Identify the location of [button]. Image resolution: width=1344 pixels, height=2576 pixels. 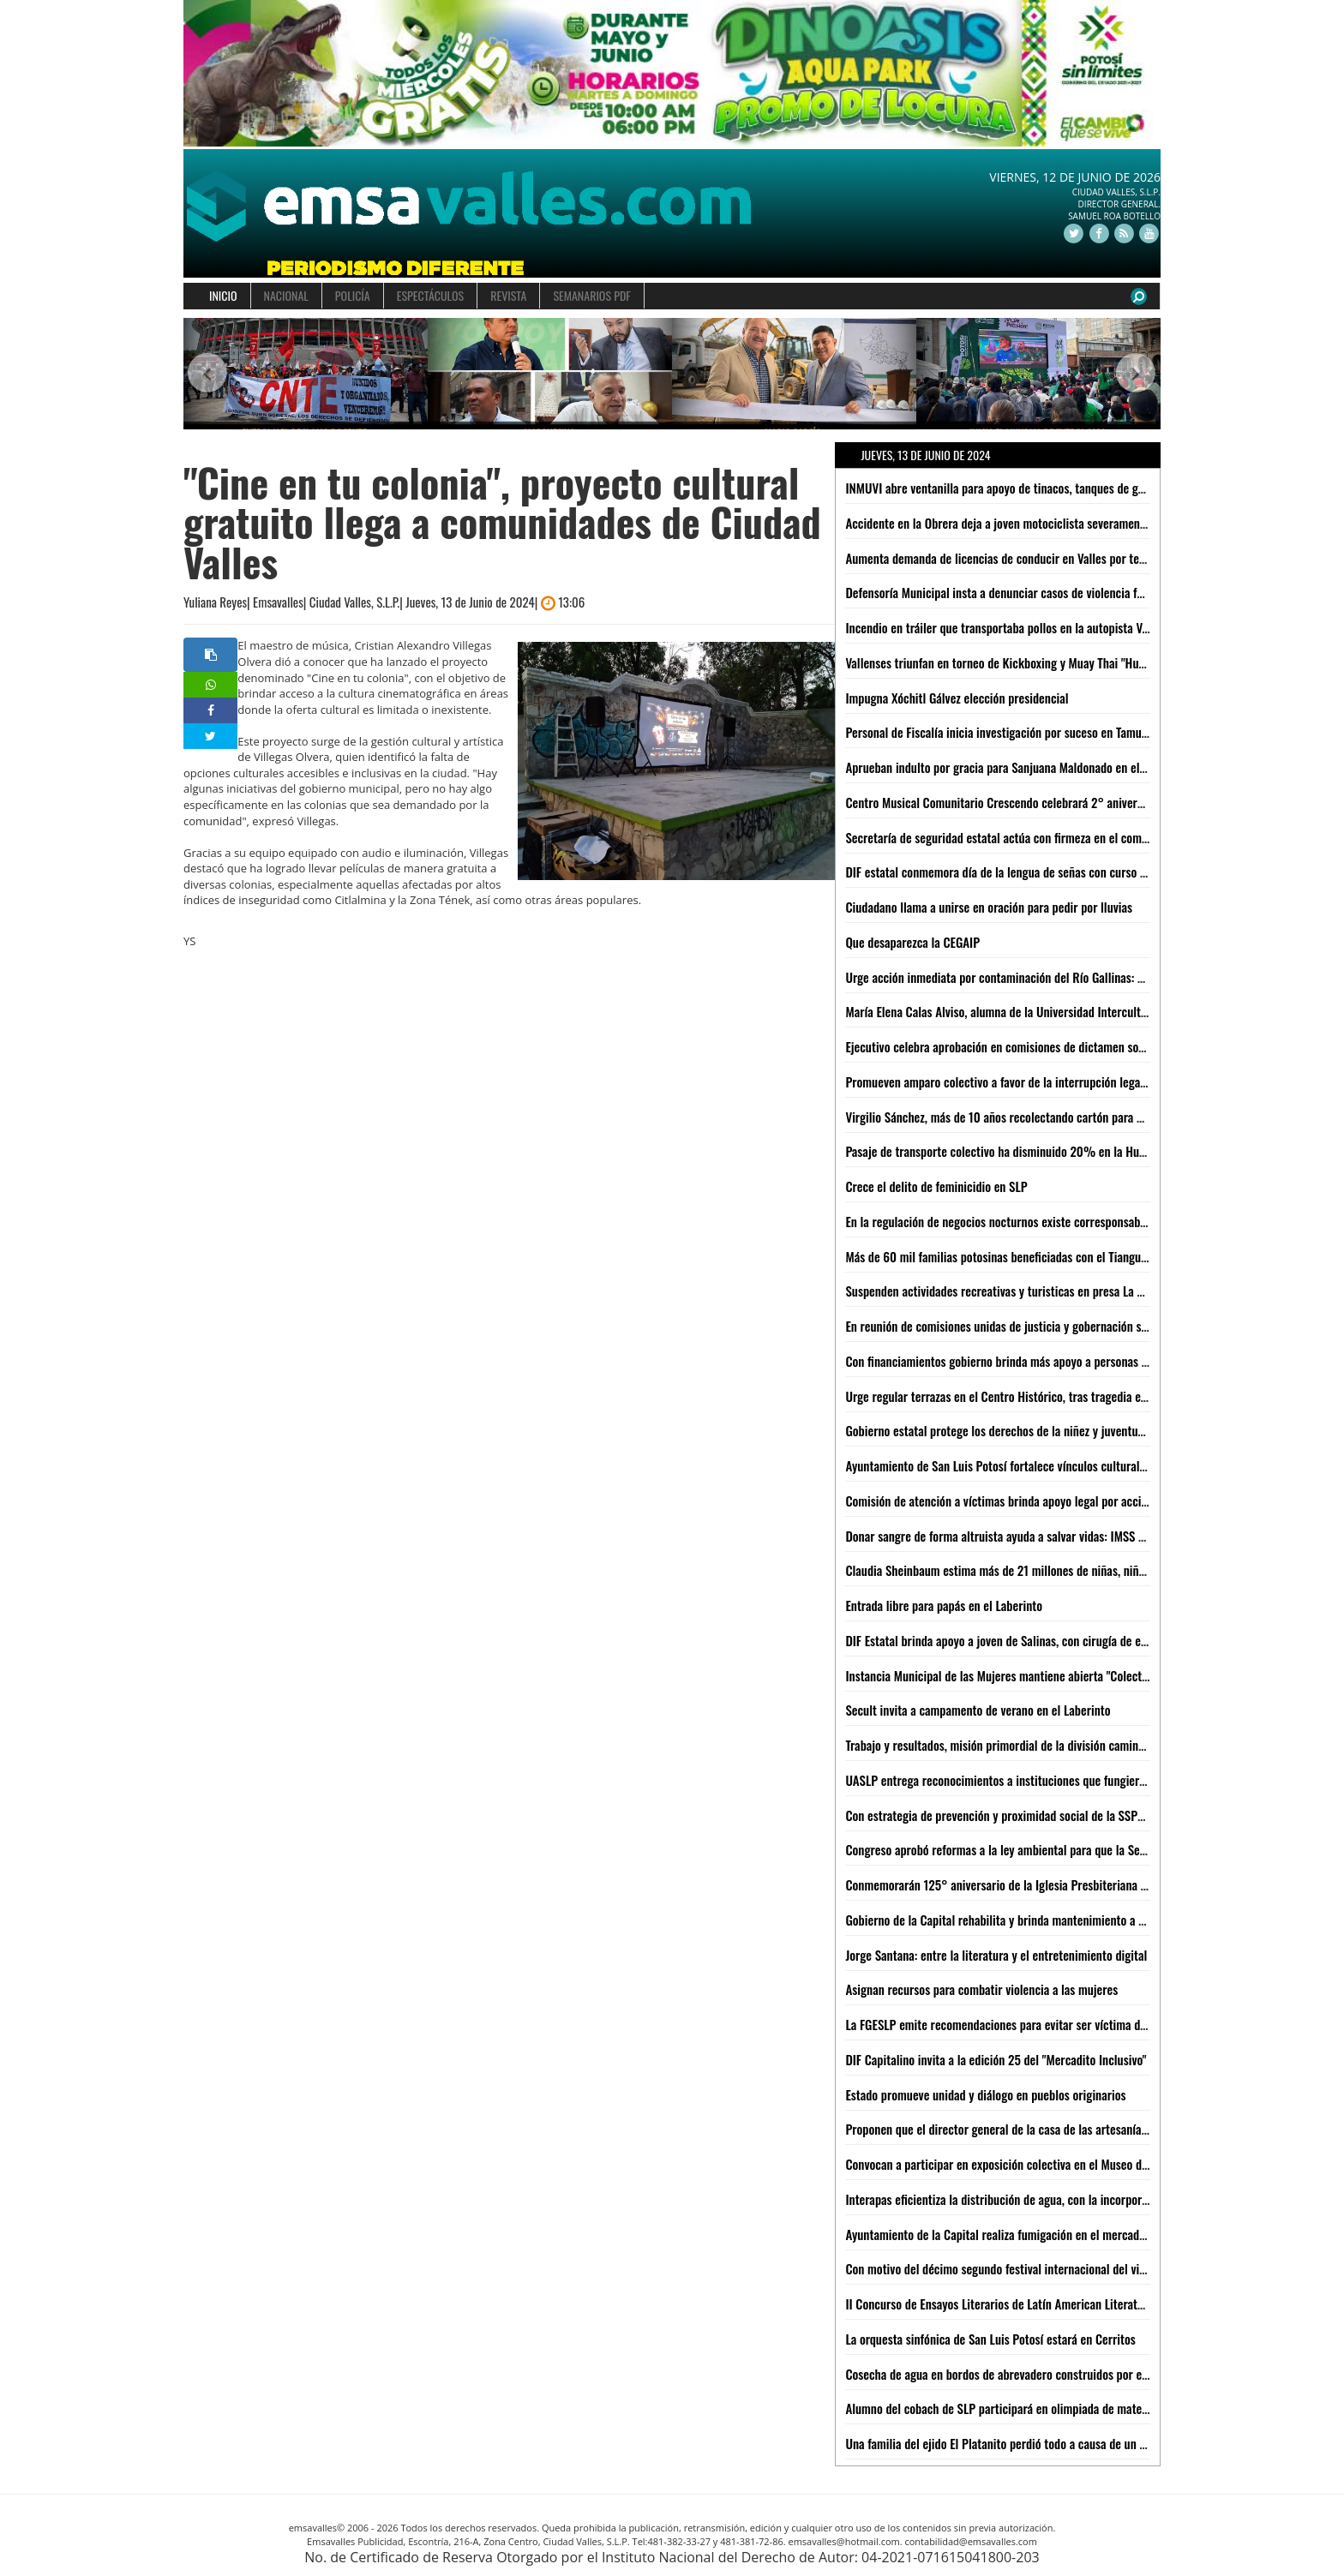
(207, 374).